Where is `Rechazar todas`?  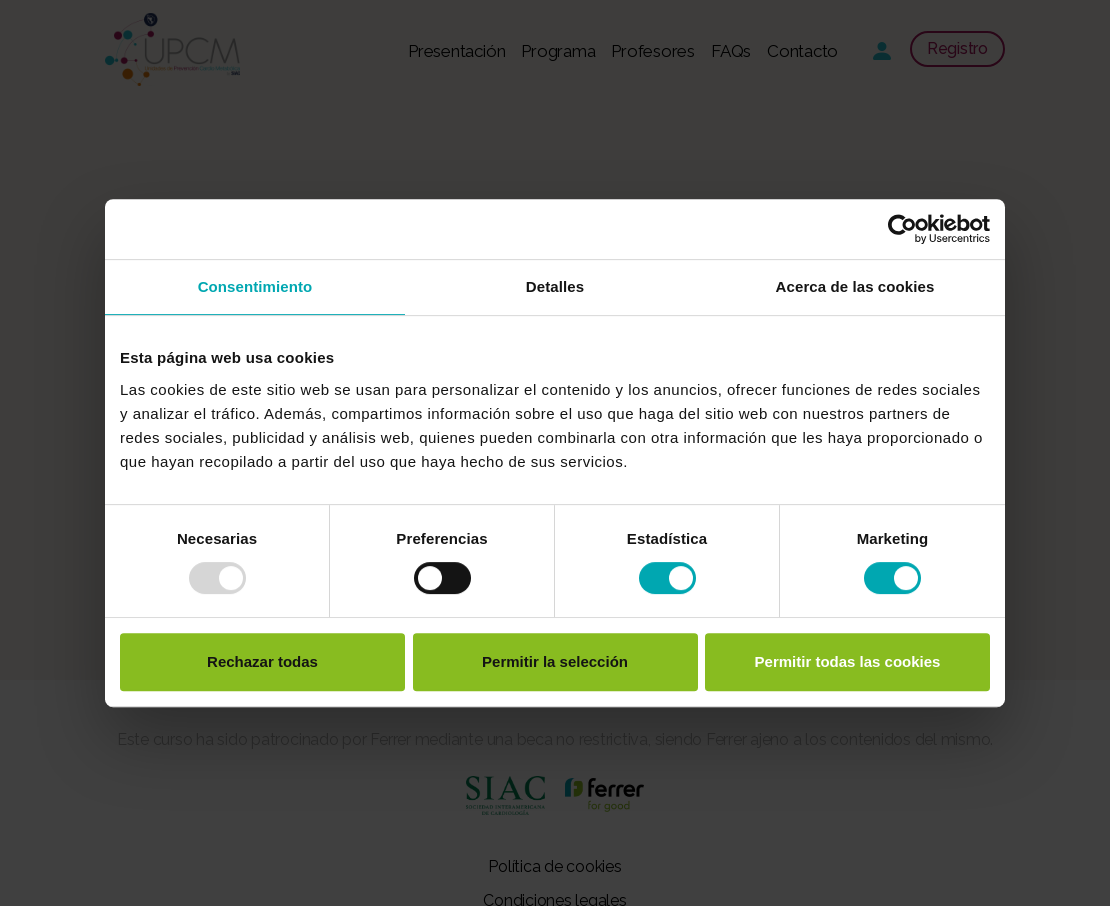 Rechazar todas is located at coordinates (262, 661).